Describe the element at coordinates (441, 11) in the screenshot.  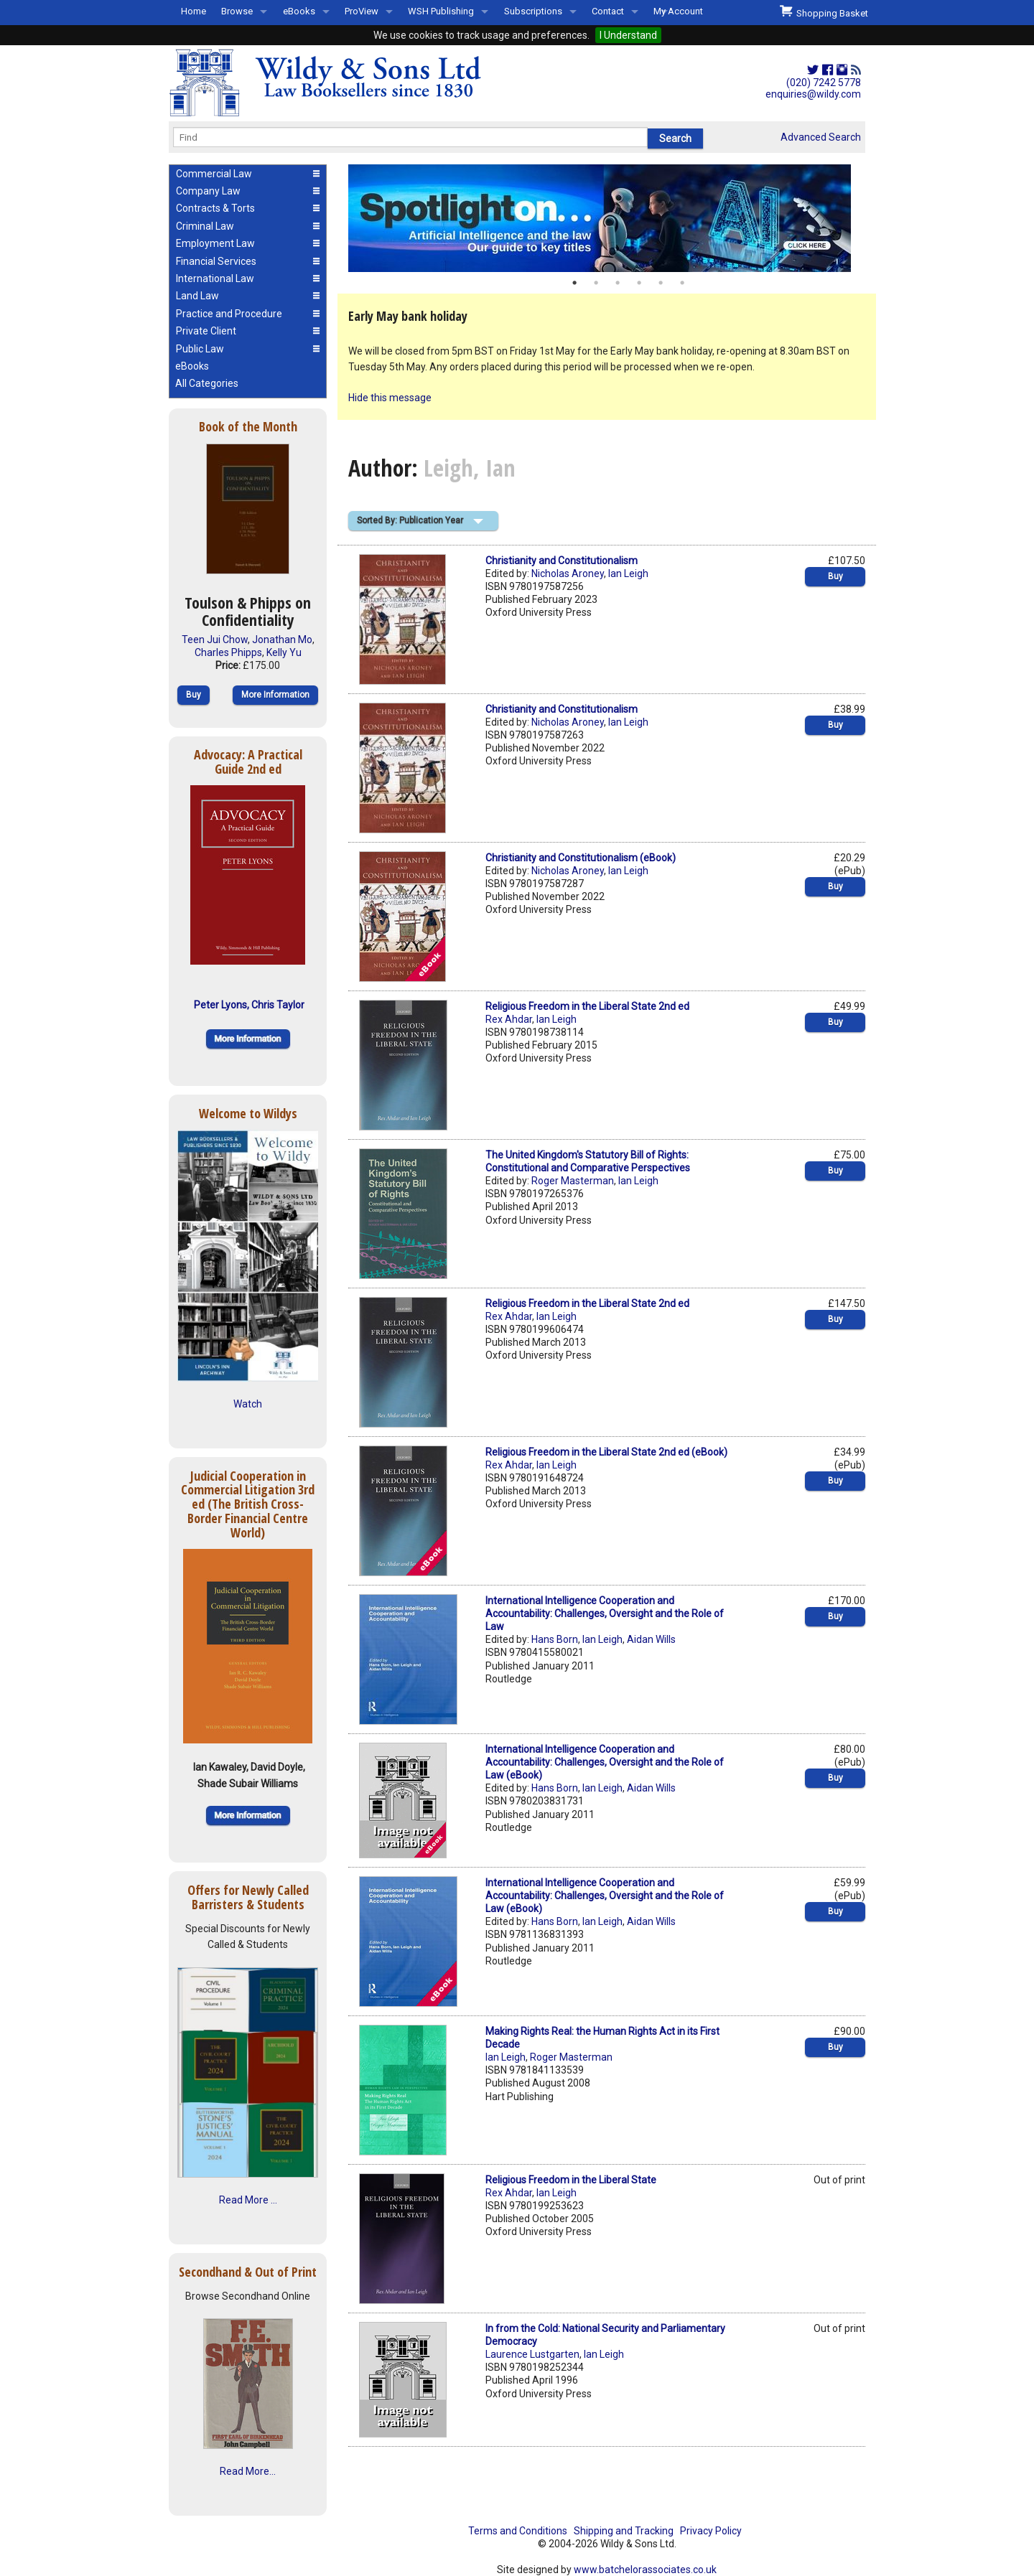
I see `WSH Publishing` at that location.